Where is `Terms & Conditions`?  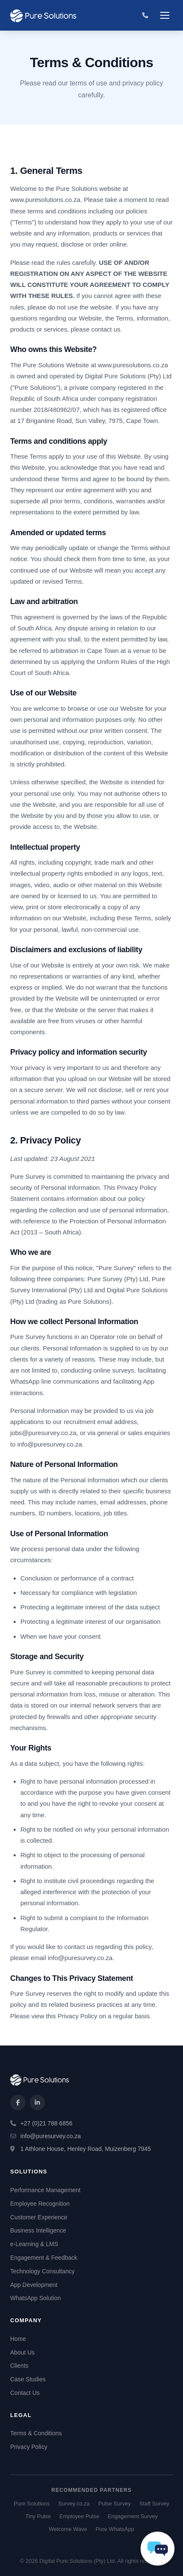 Terms & Conditions is located at coordinates (36, 2433).